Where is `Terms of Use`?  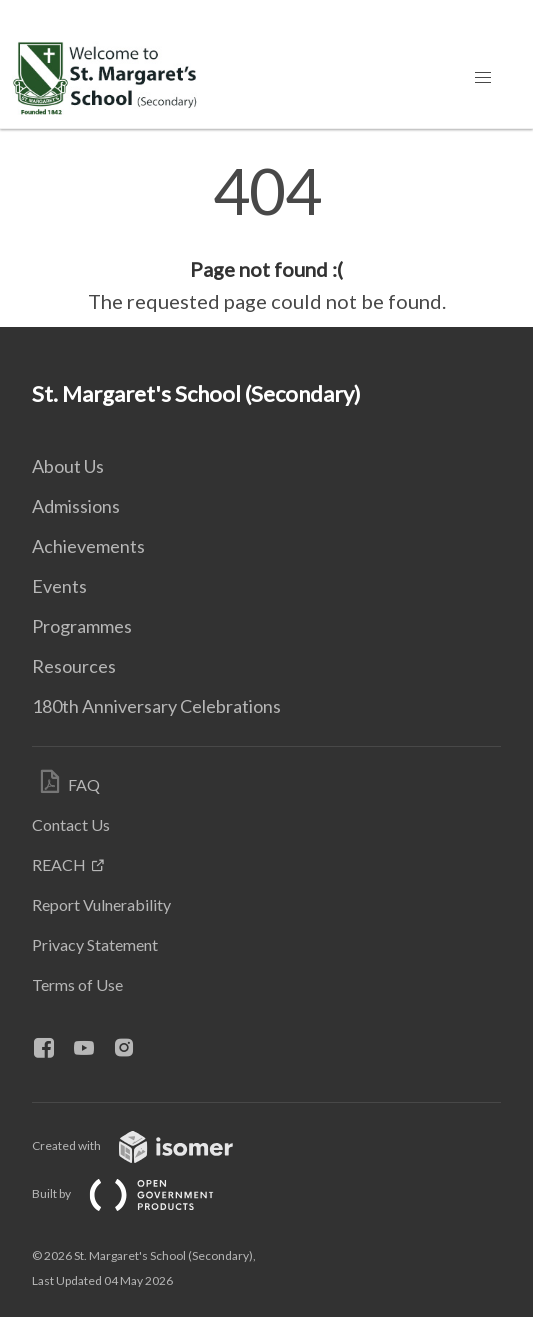 Terms of Use is located at coordinates (77, 984).